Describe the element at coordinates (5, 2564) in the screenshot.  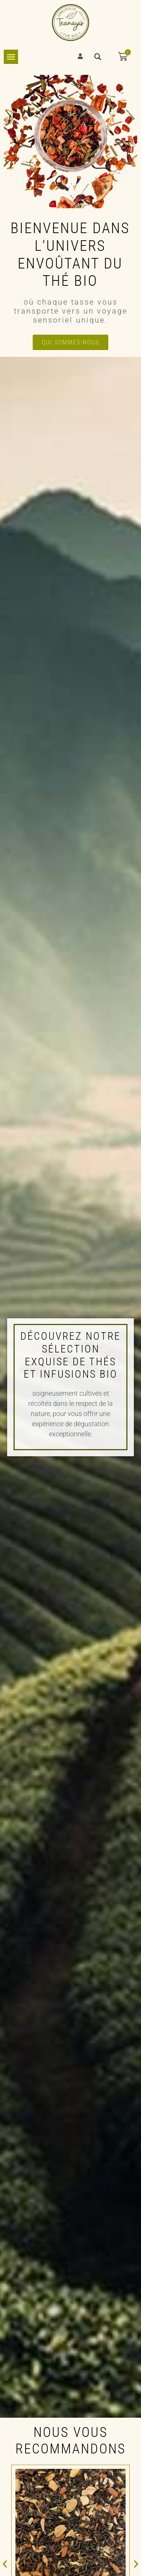
I see `[button]` at that location.